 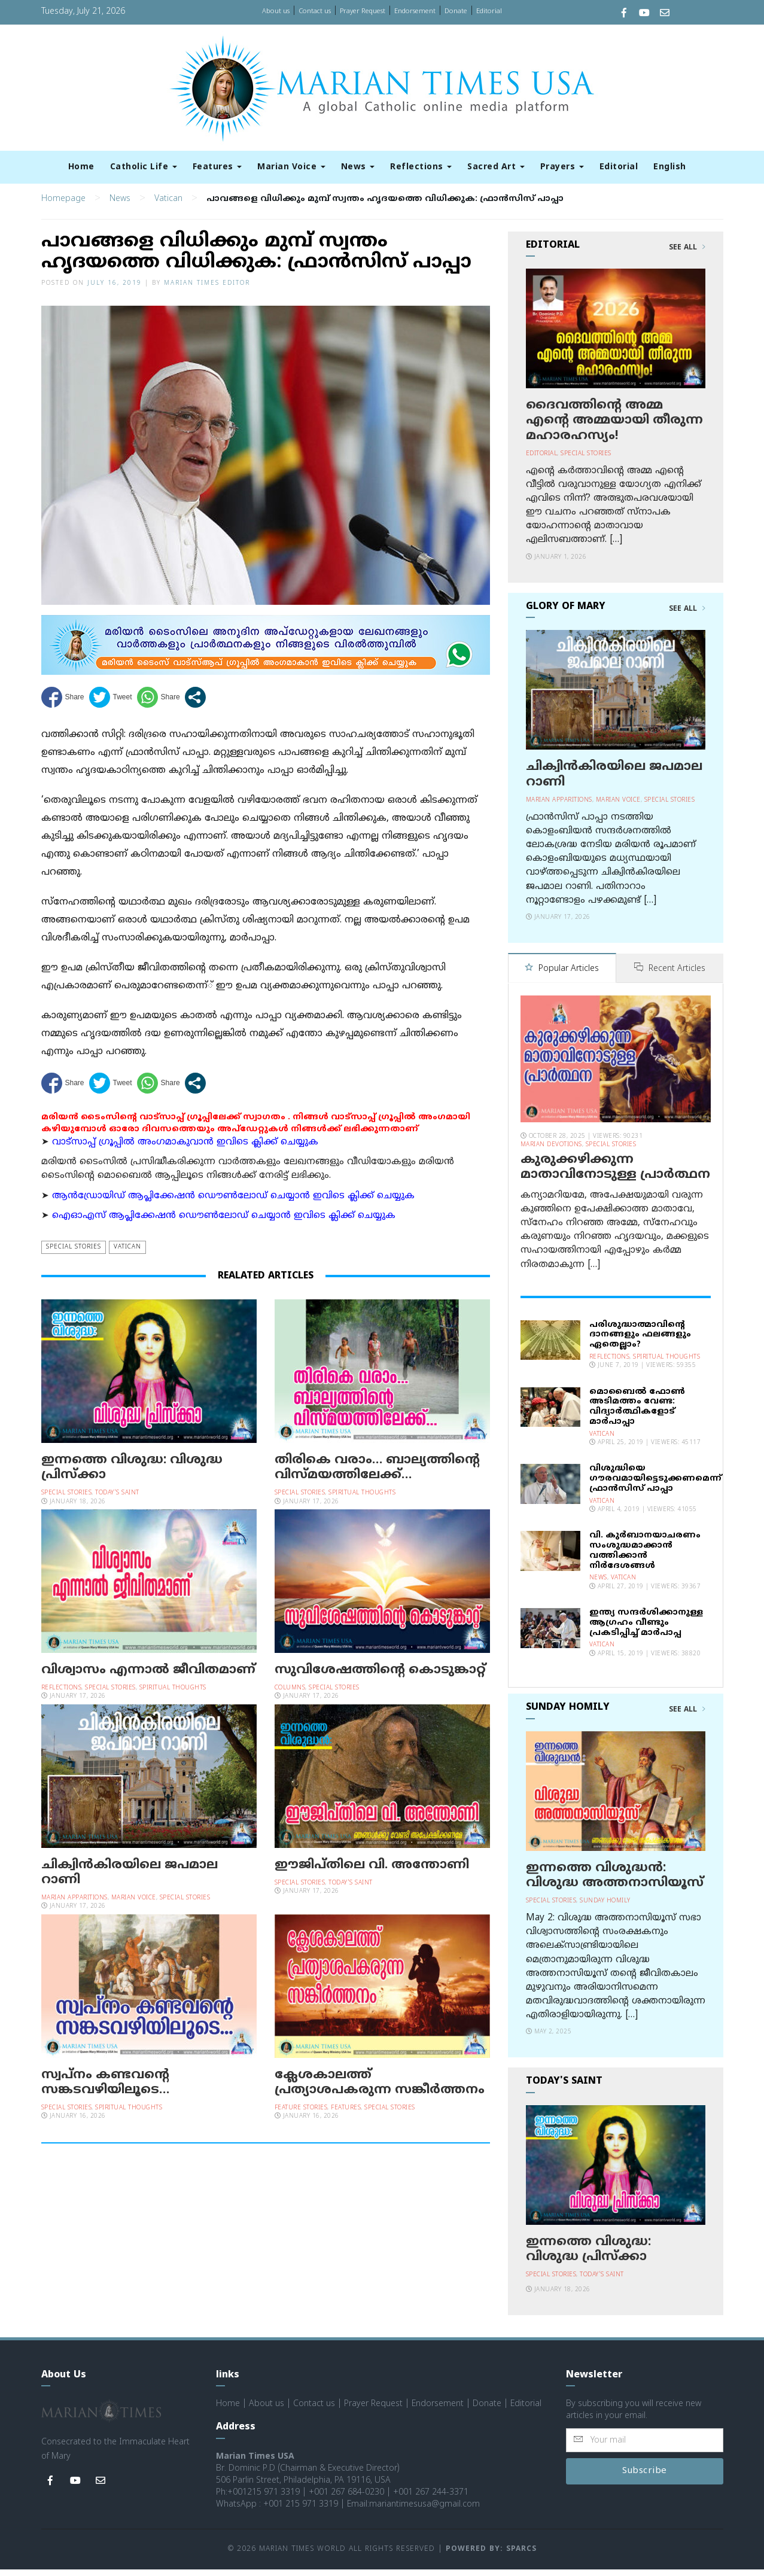 I want to click on Reflections, so click(x=421, y=167).